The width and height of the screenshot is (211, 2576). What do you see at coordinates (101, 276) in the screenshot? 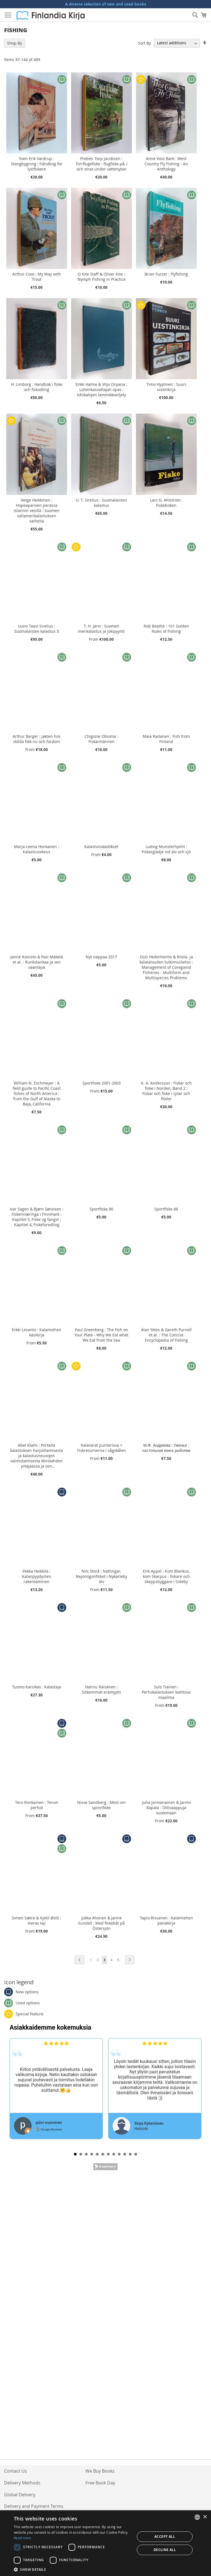
I see `O Kite Staff & Oliver Kite : Nymph Fishing in Practice` at bounding box center [101, 276].